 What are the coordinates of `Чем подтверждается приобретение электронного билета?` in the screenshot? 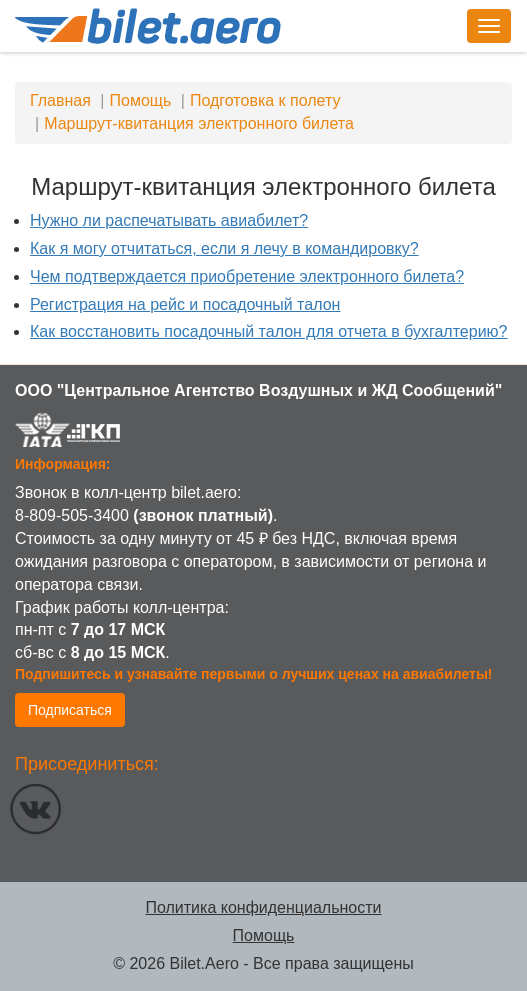 It's located at (247, 276).